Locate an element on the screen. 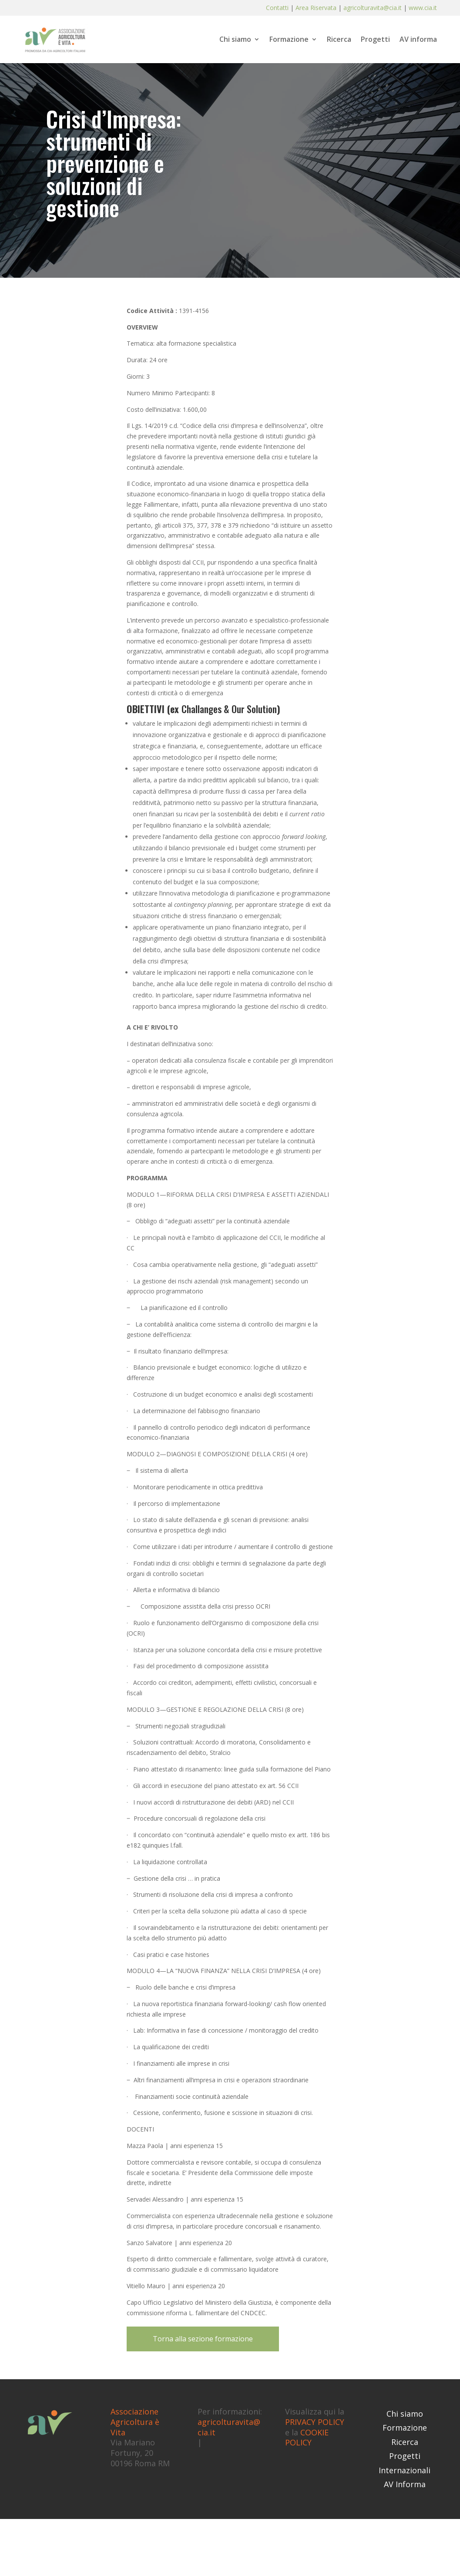  Ricerca is located at coordinates (339, 40).